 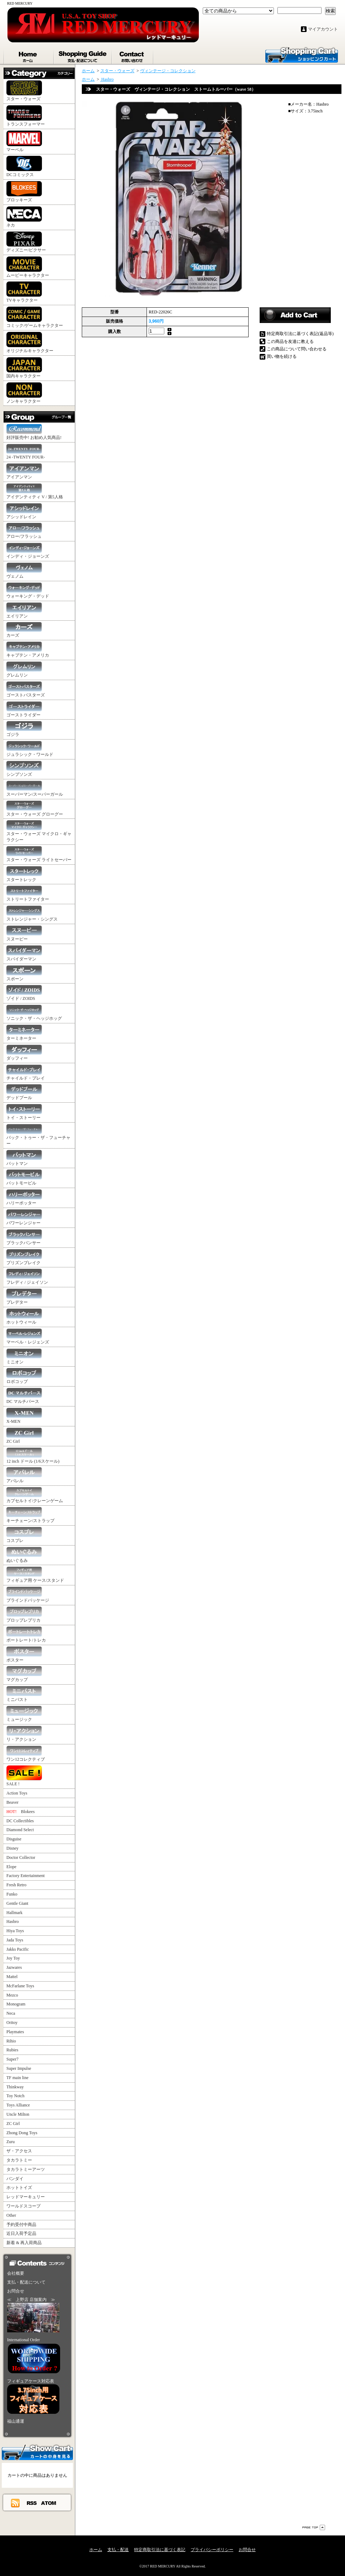 I want to click on ホットトイズ, so click(x=19, y=2187).